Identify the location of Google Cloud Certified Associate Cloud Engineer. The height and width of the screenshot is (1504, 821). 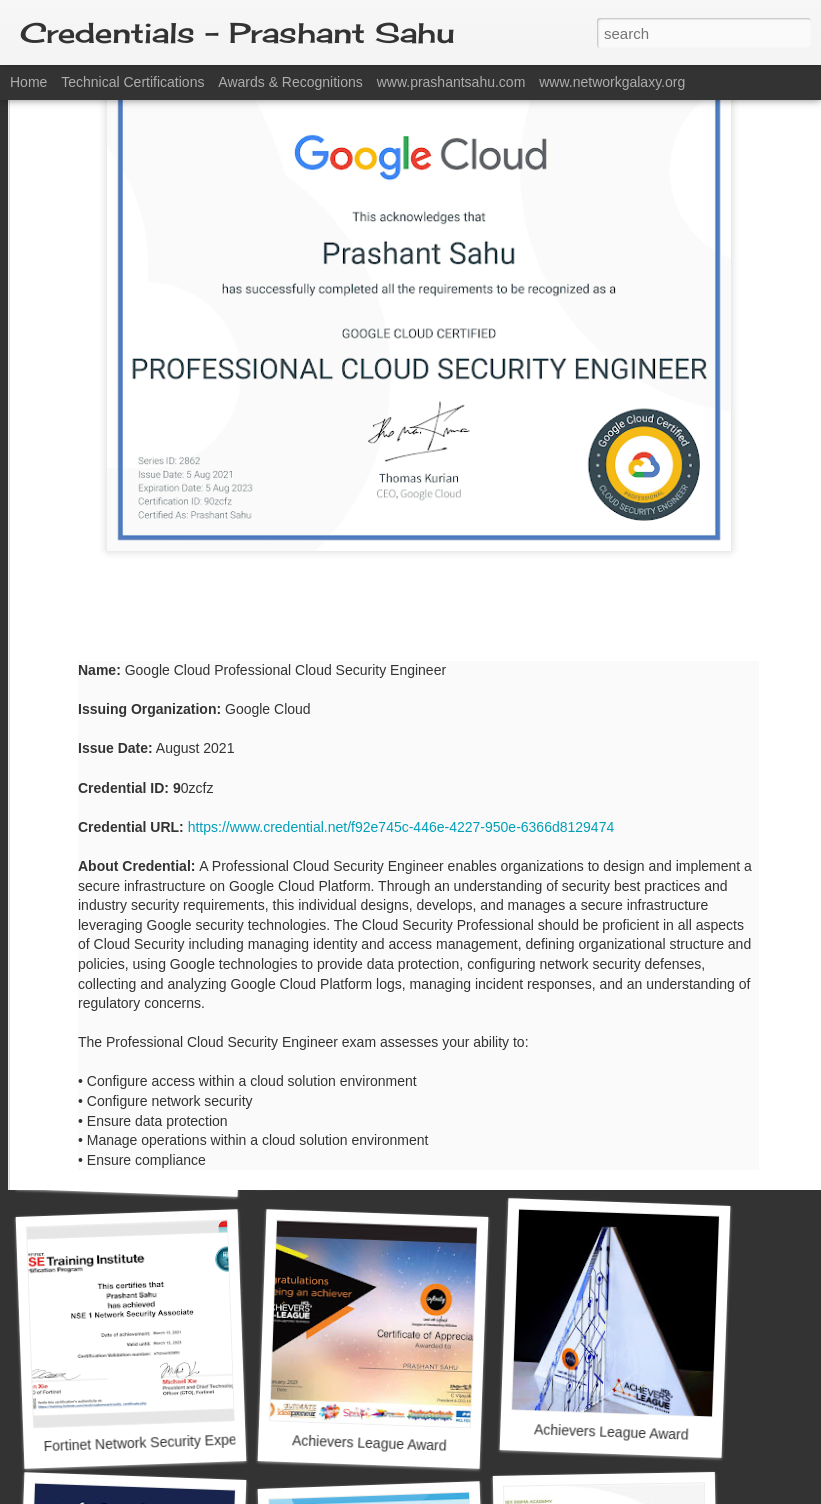
(196, 896).